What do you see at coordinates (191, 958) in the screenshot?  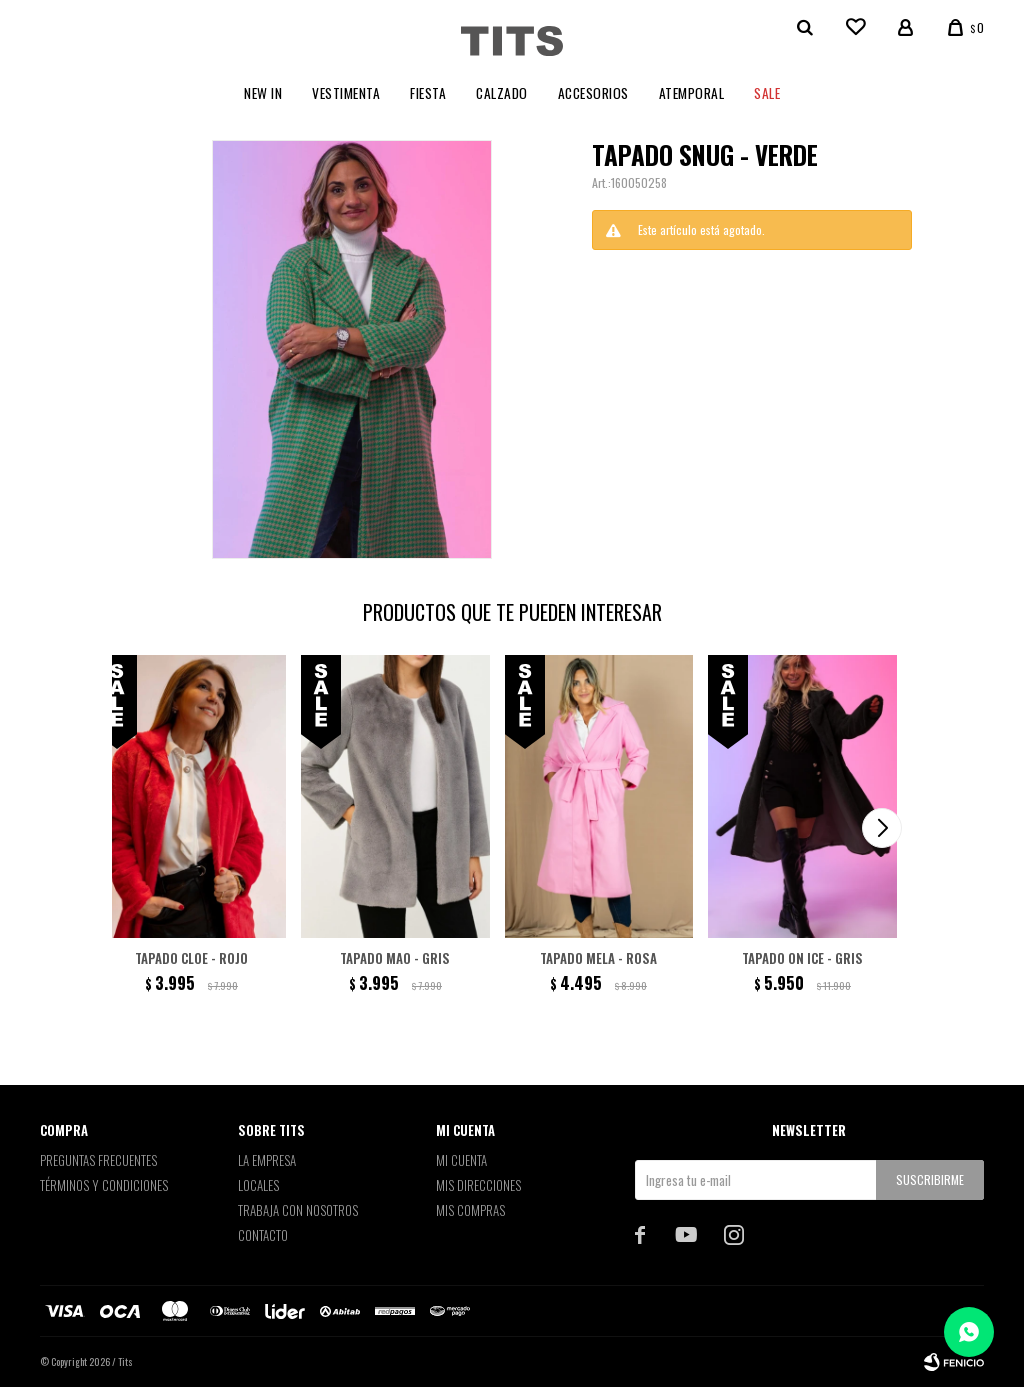 I see `Tapado Cloe - Rojo` at bounding box center [191, 958].